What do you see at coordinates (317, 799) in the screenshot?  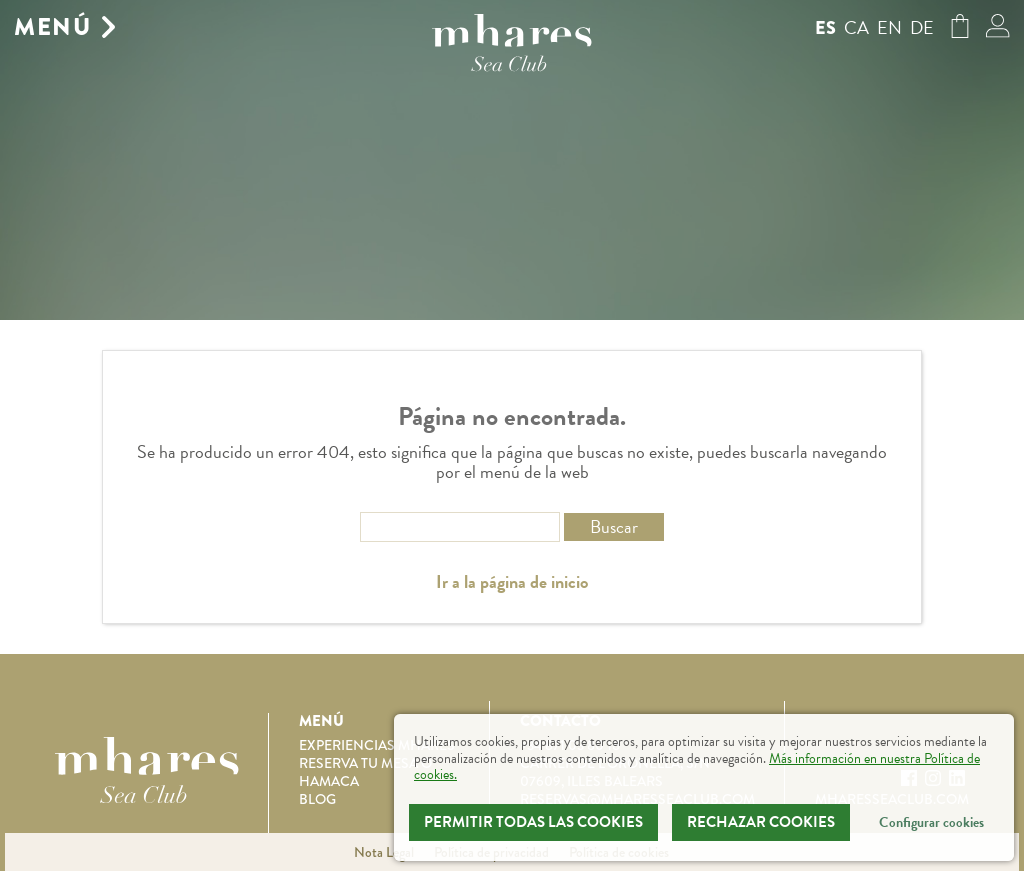 I see `Blog` at bounding box center [317, 799].